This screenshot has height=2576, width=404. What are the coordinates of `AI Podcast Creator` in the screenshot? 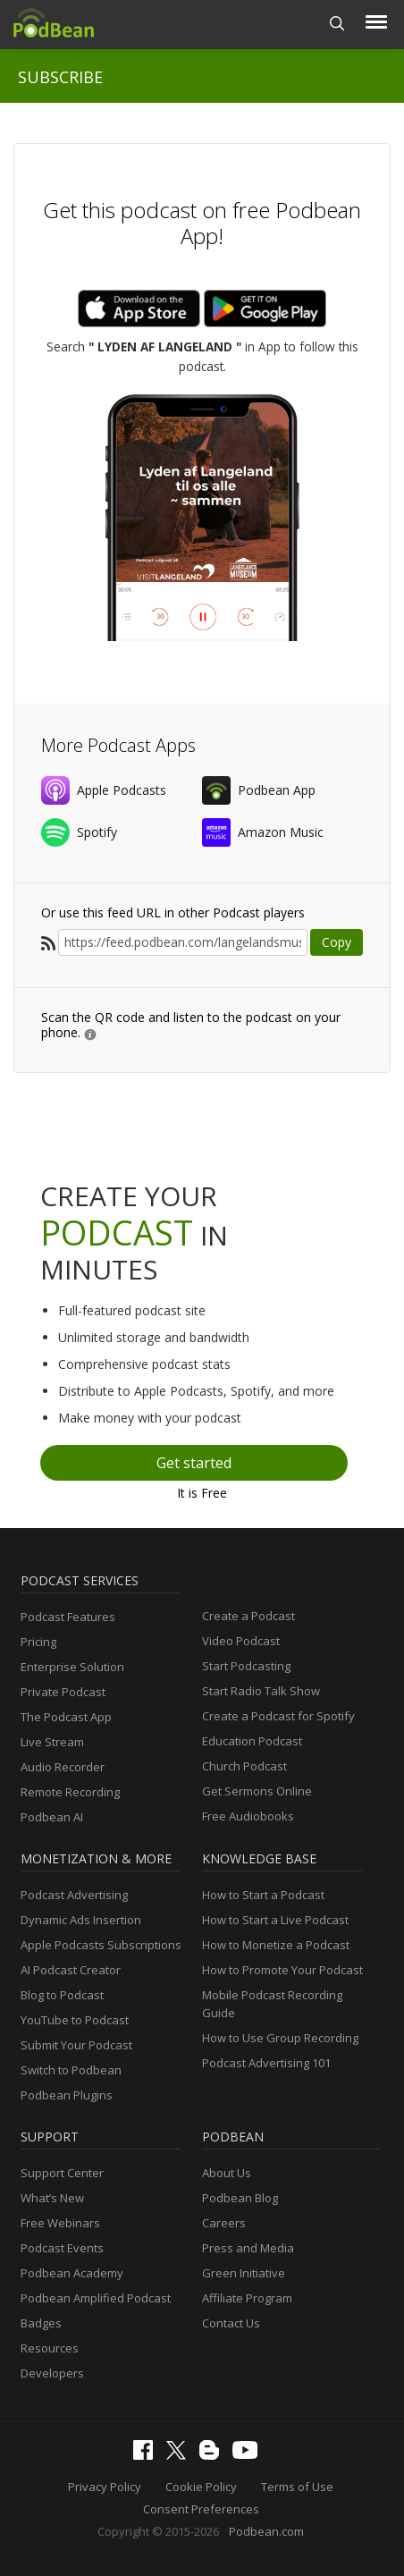 It's located at (71, 1970).